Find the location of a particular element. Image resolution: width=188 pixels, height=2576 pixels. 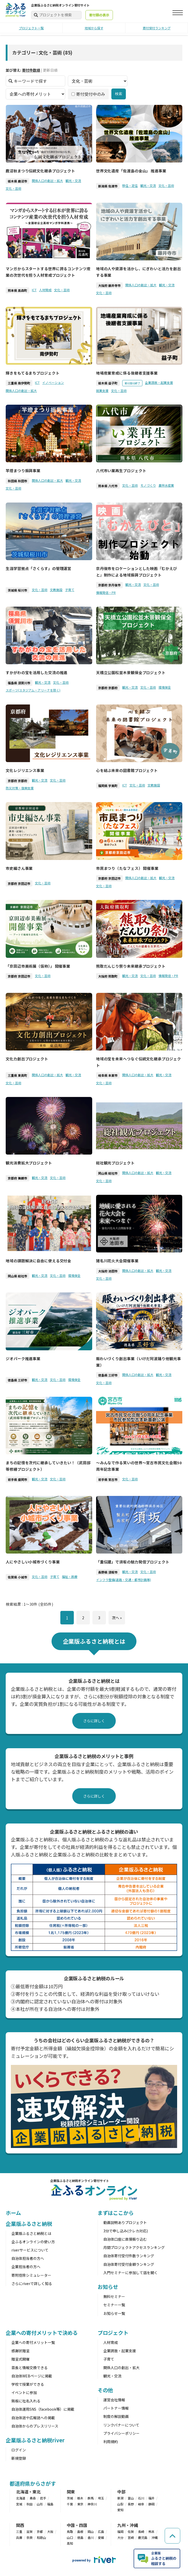

石川 is located at coordinates (141, 2498).